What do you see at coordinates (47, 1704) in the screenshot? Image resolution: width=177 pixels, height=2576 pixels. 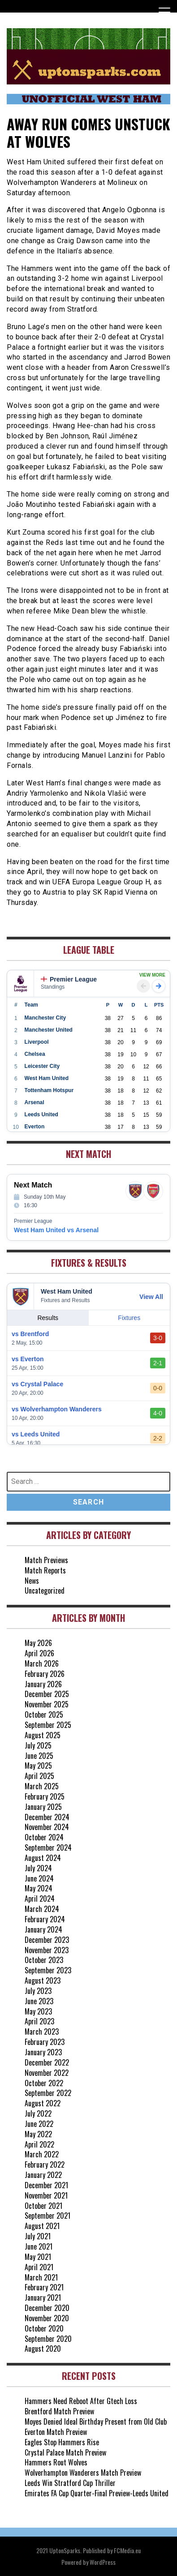 I see `November 2025` at bounding box center [47, 1704].